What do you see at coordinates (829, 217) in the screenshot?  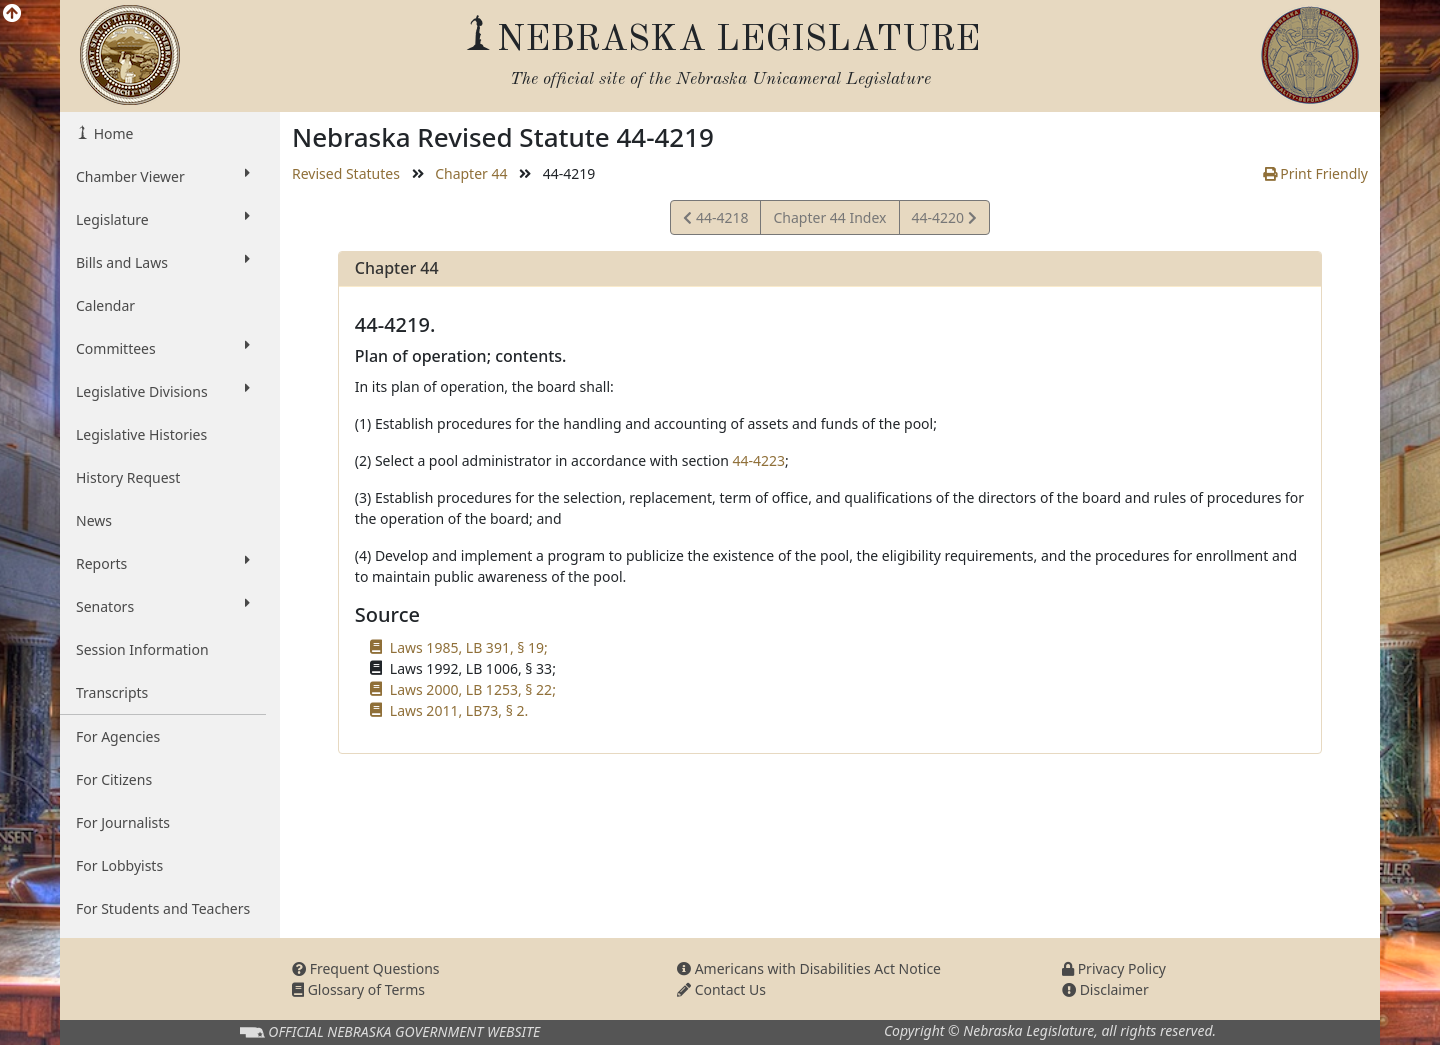 I see `Chapter 44 Index` at bounding box center [829, 217].